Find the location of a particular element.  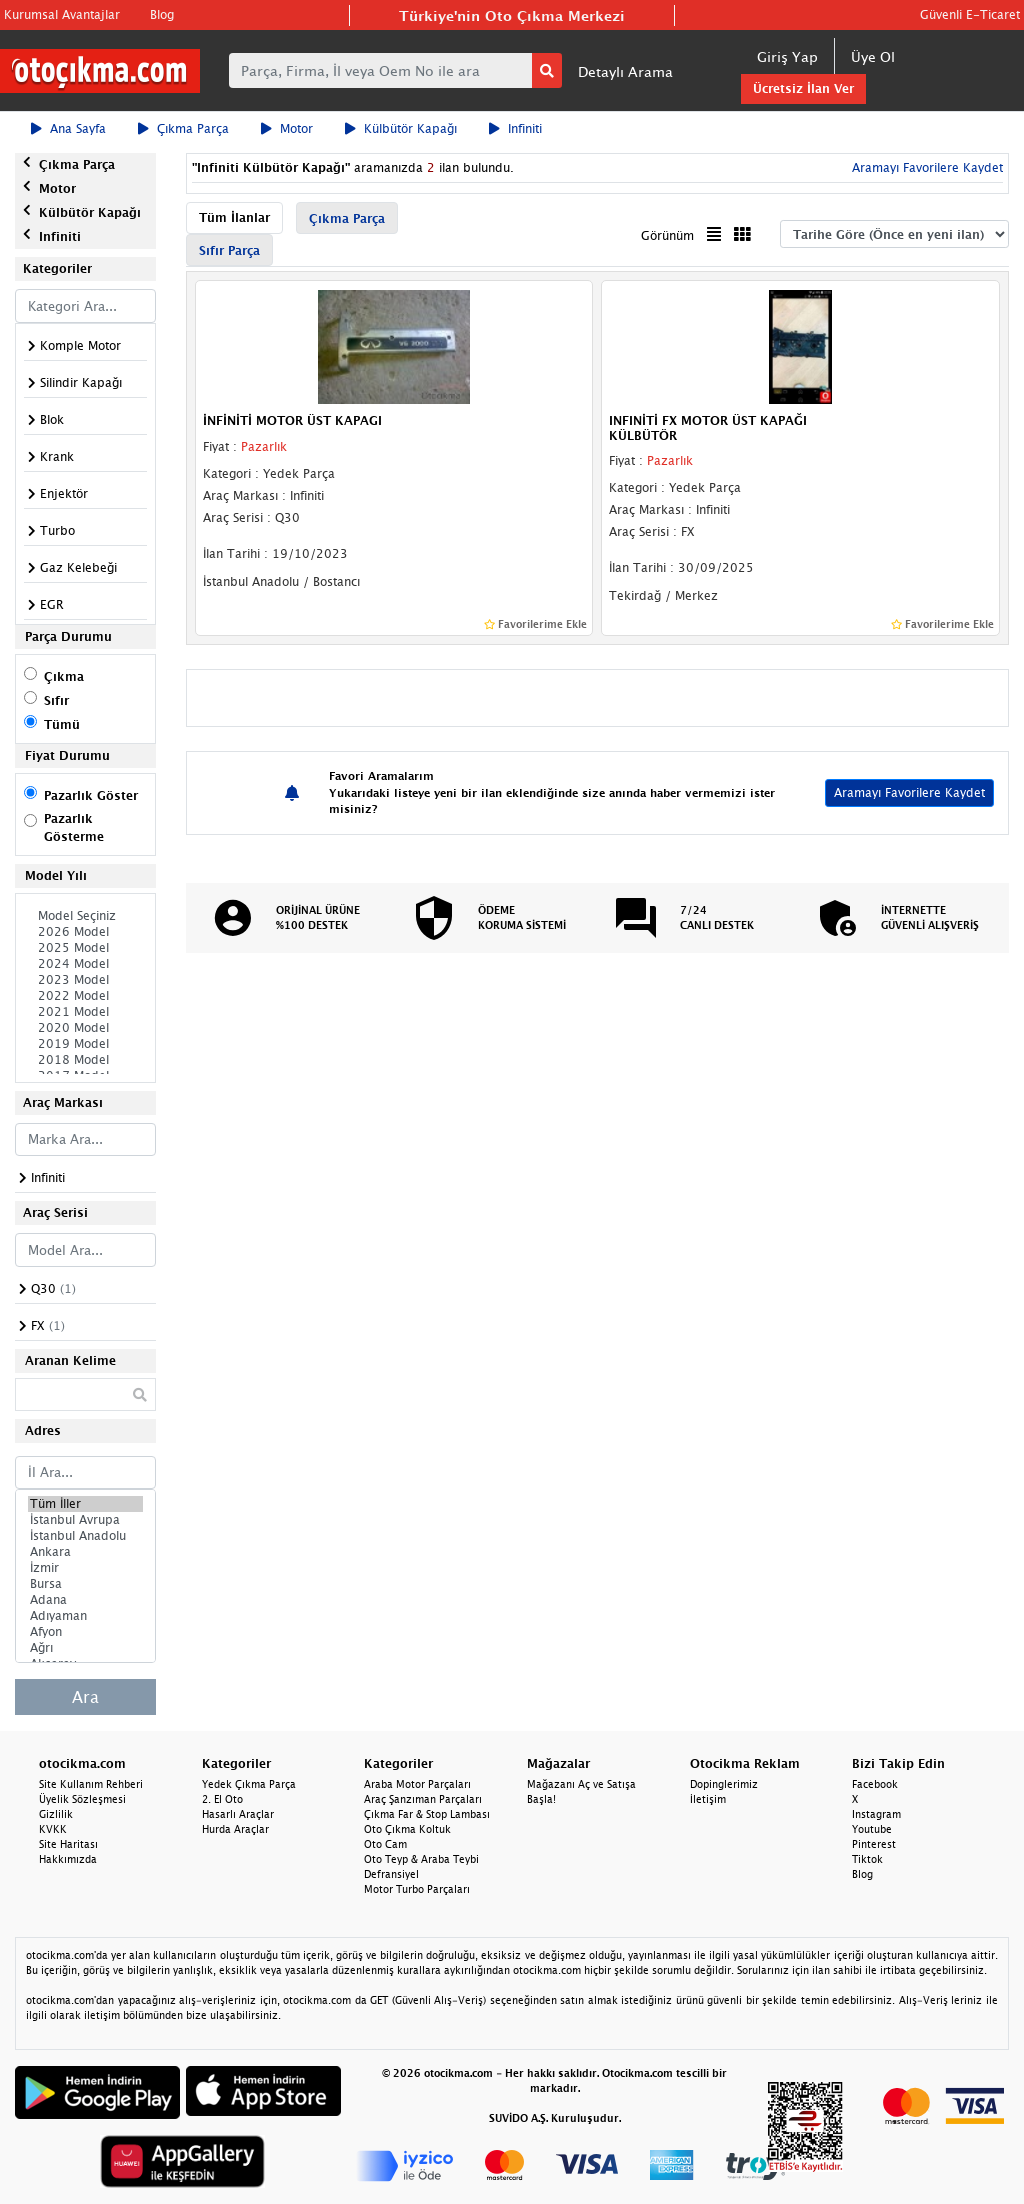

Yedek Çıkma Parça is located at coordinates (249, 1784).